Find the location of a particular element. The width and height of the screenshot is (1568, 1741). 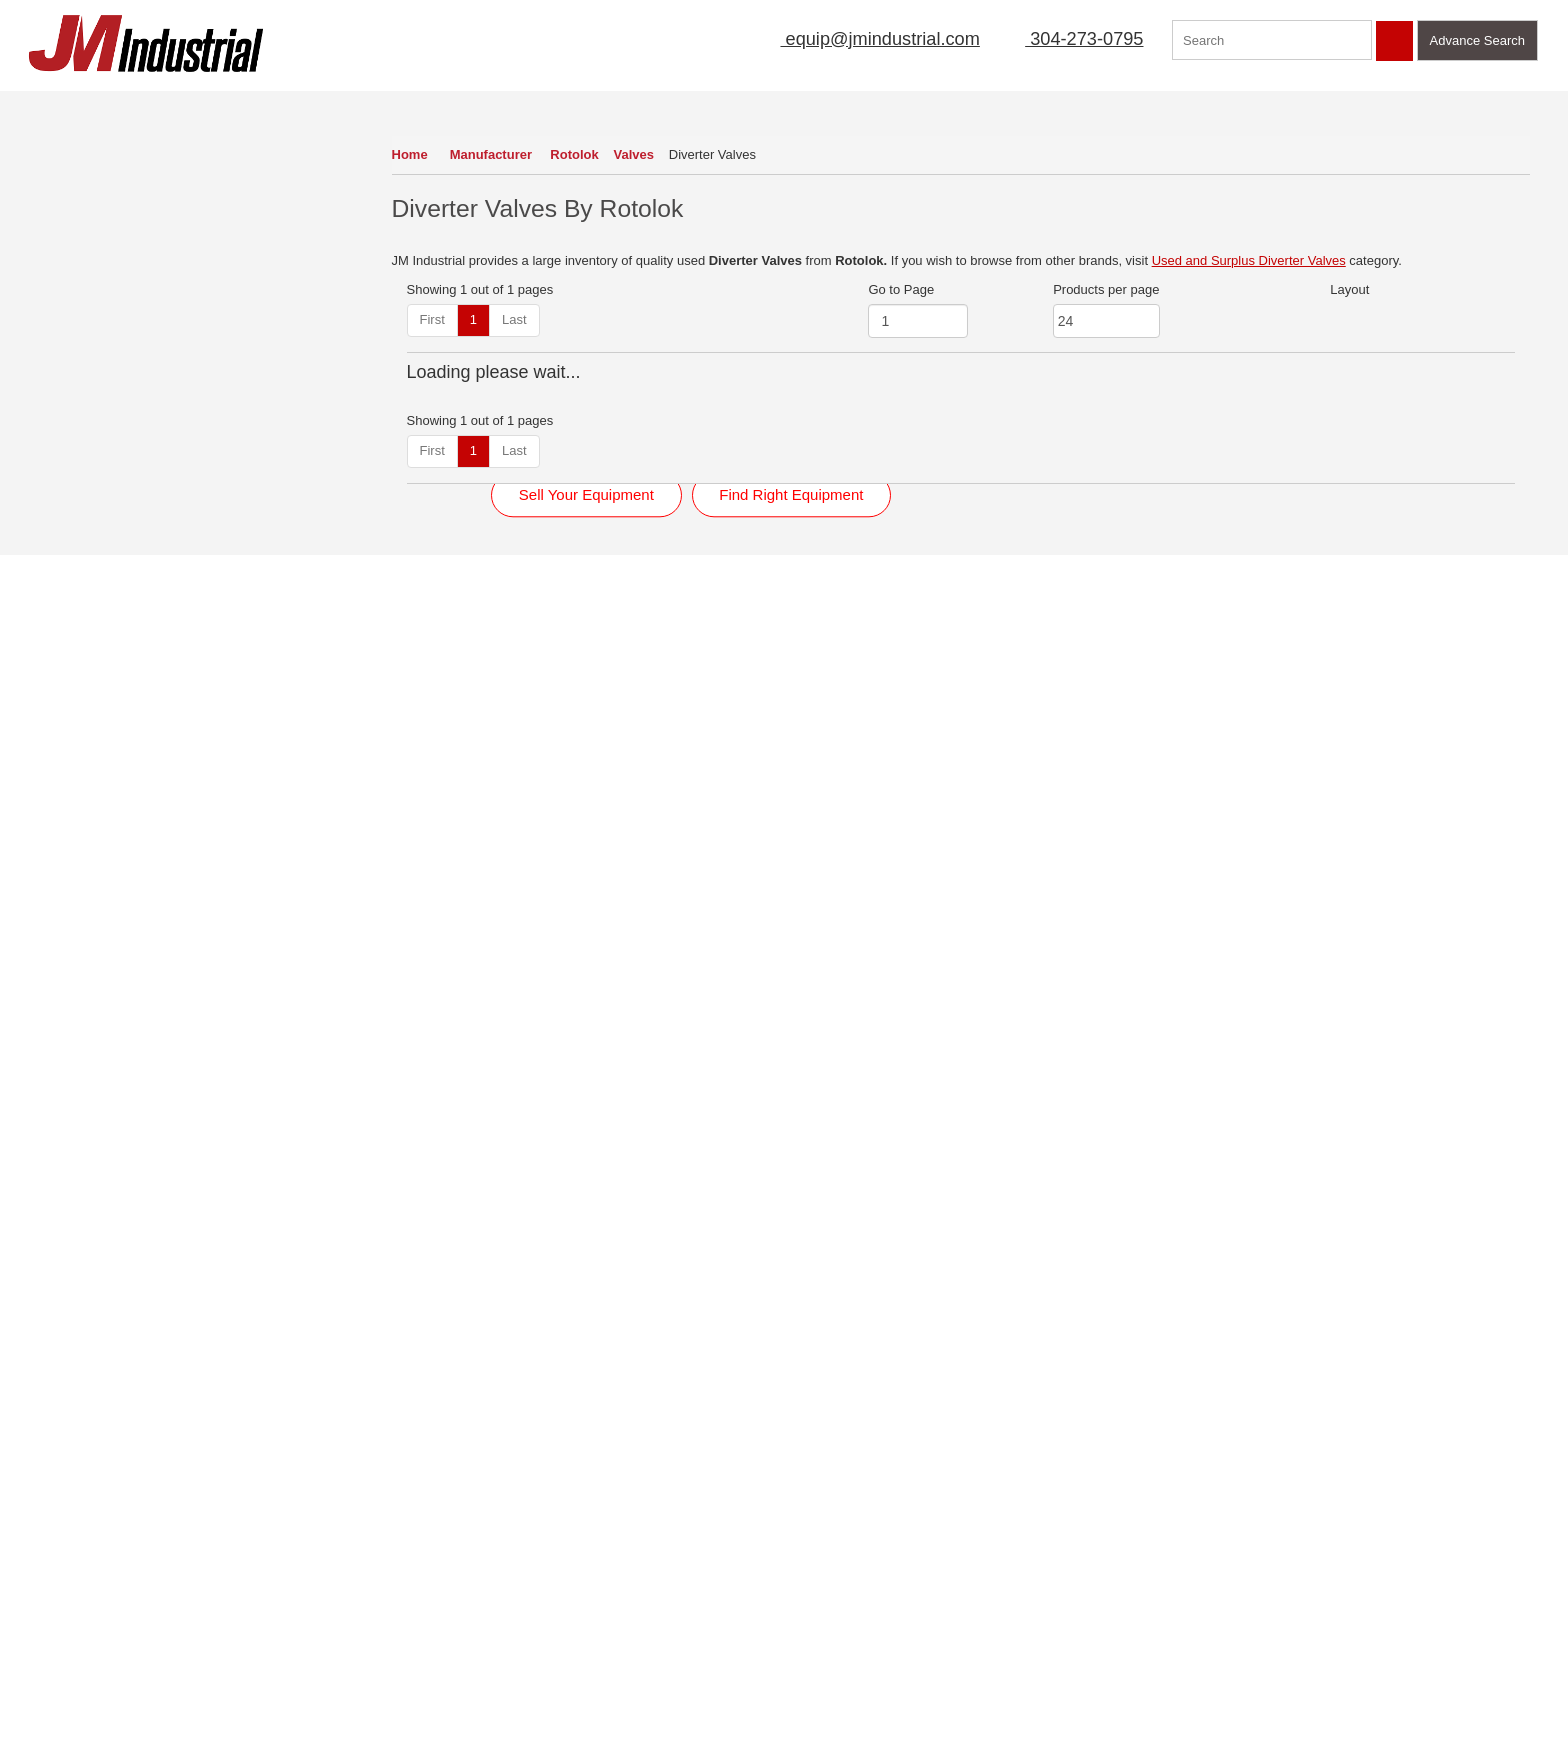

New Arrivals is located at coordinates (891, 104).